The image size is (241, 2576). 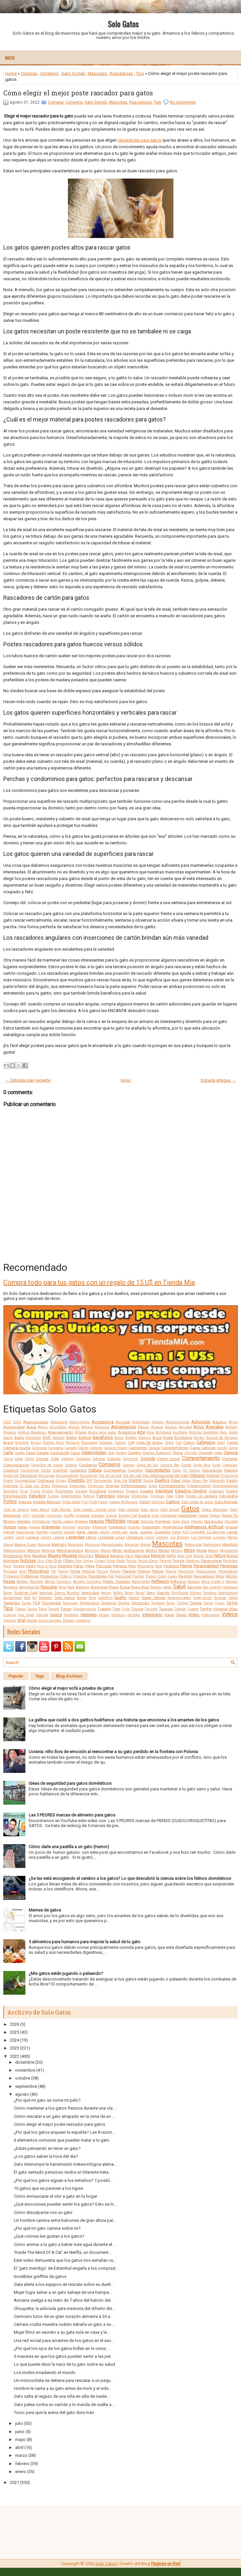 What do you see at coordinates (206, 1609) in the screenshot?
I see `Twitter` at bounding box center [206, 1609].